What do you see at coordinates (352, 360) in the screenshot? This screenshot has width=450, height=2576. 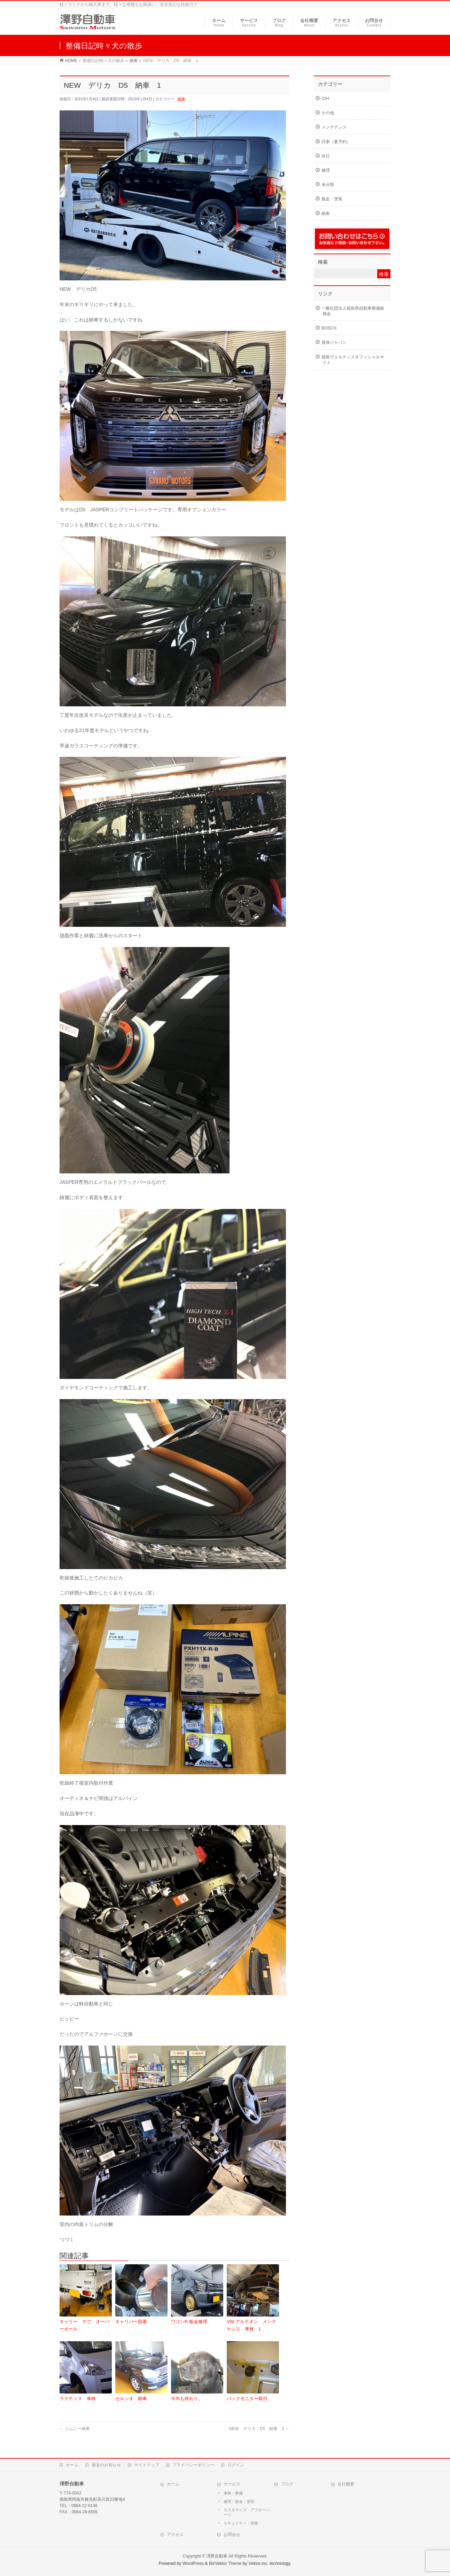 I see `徳島ヴォルティスオフィシャルサイト` at bounding box center [352, 360].